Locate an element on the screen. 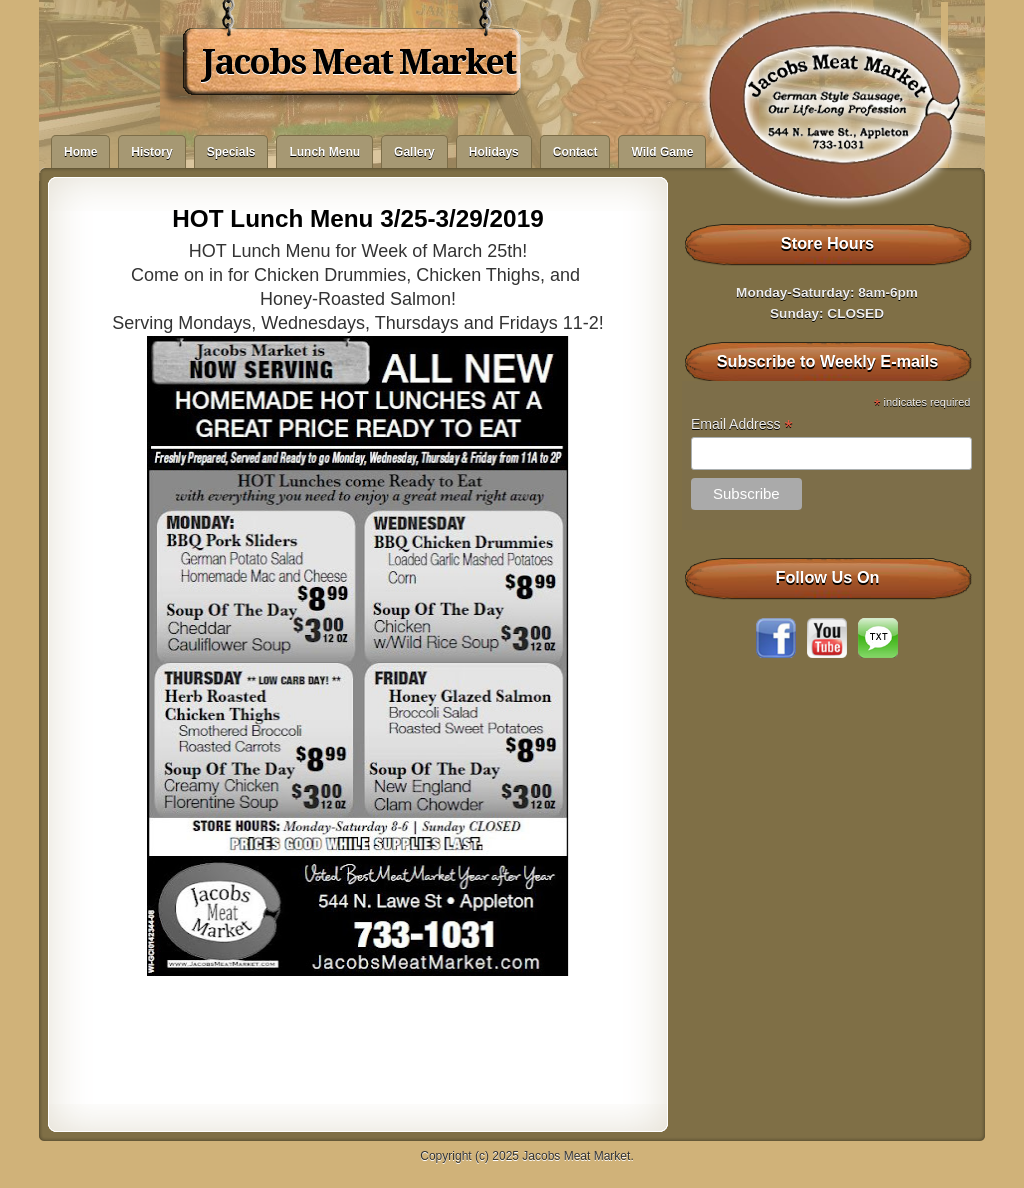  Email Address is located at coordinates (742, 424).